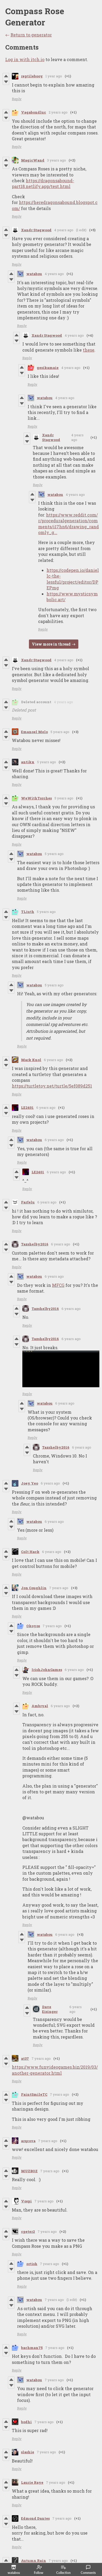 The image size is (102, 2576). Describe the element at coordinates (59, 731) in the screenshot. I see `5 years ago` at that location.